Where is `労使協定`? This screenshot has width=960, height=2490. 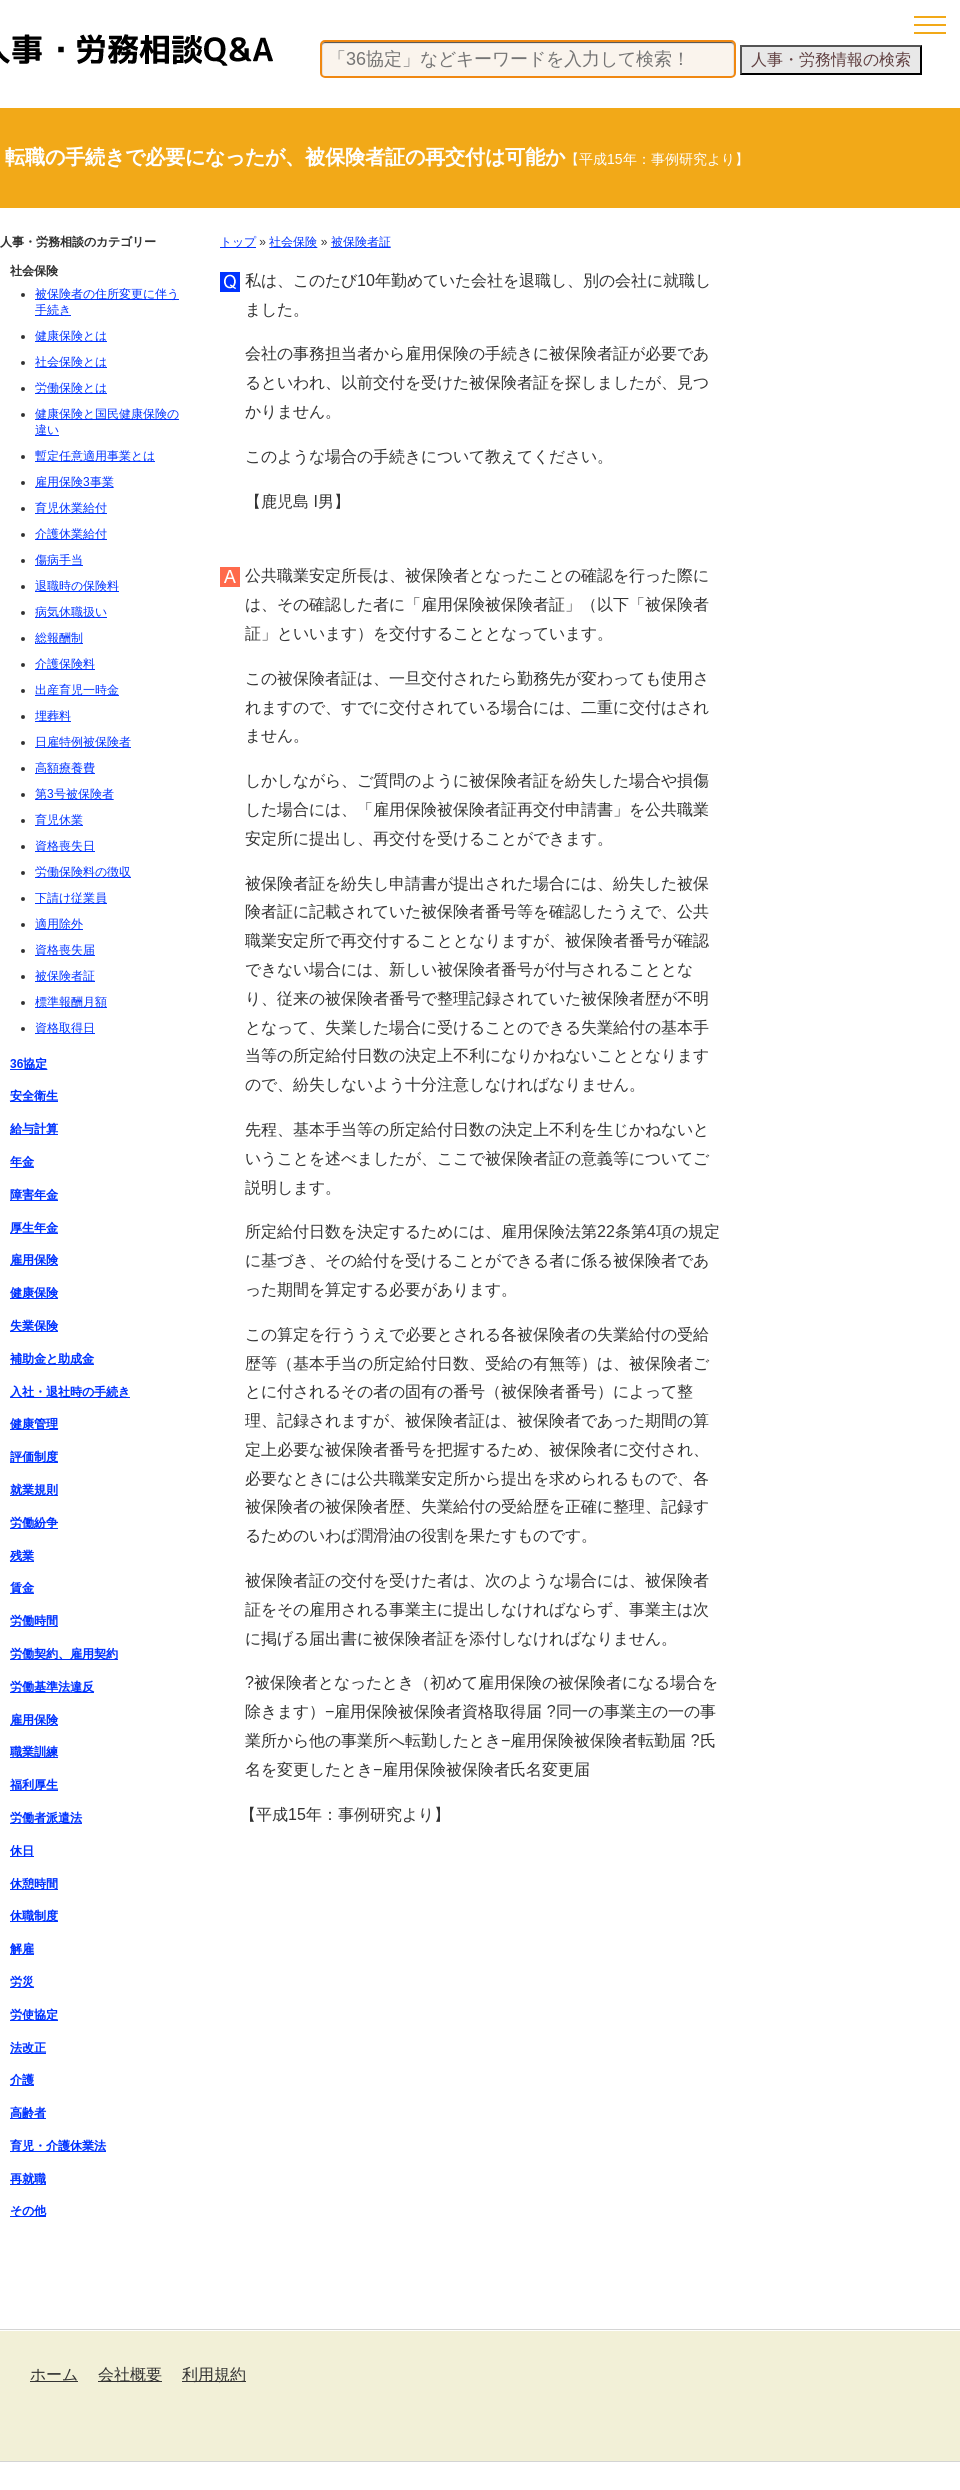 労使協定 is located at coordinates (34, 2015).